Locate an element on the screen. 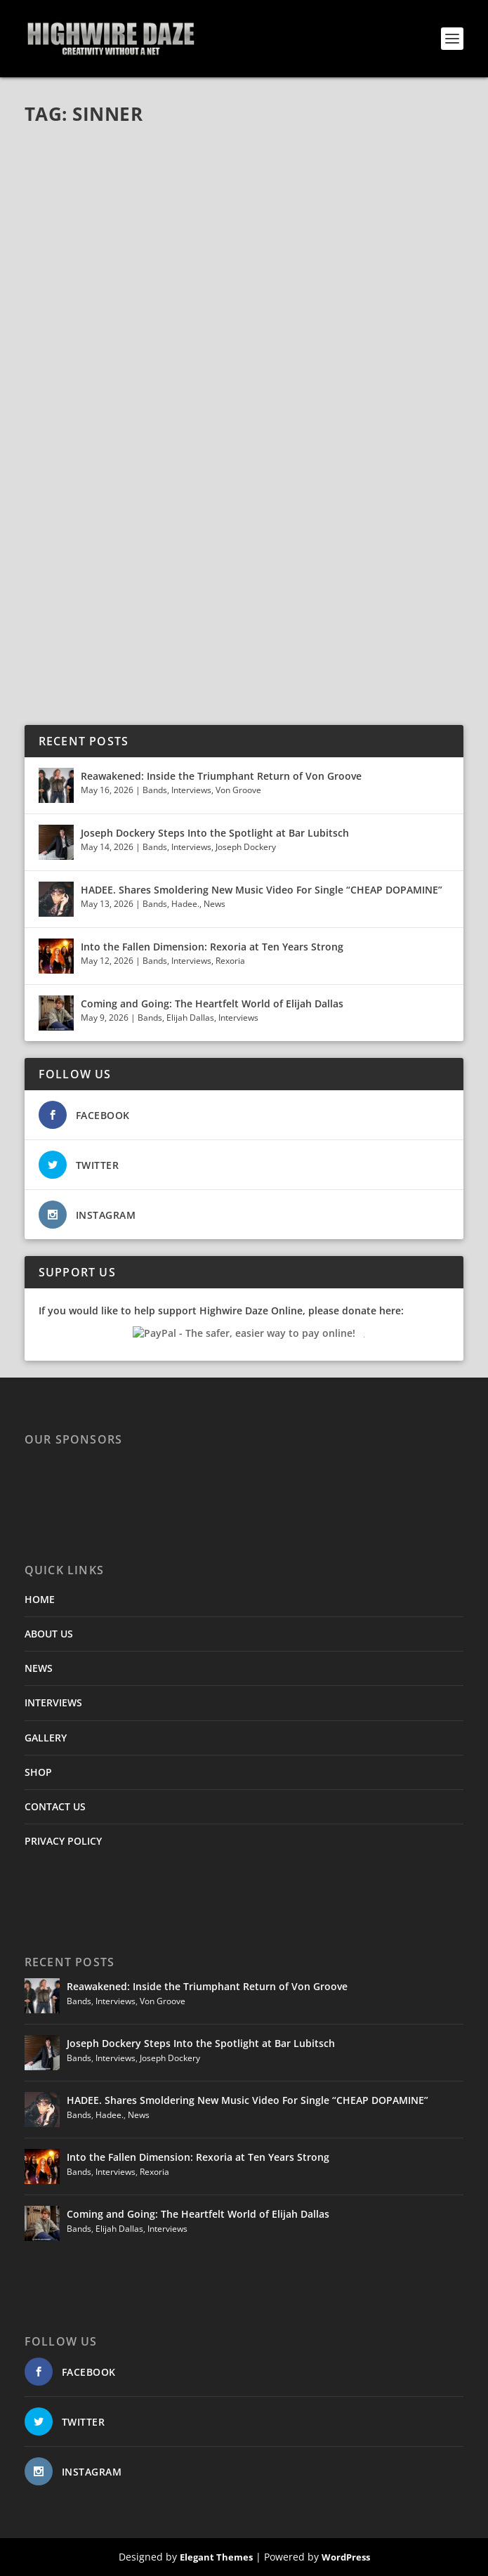 The width and height of the screenshot is (488, 2576). INTERVIEWS is located at coordinates (53, 1702).